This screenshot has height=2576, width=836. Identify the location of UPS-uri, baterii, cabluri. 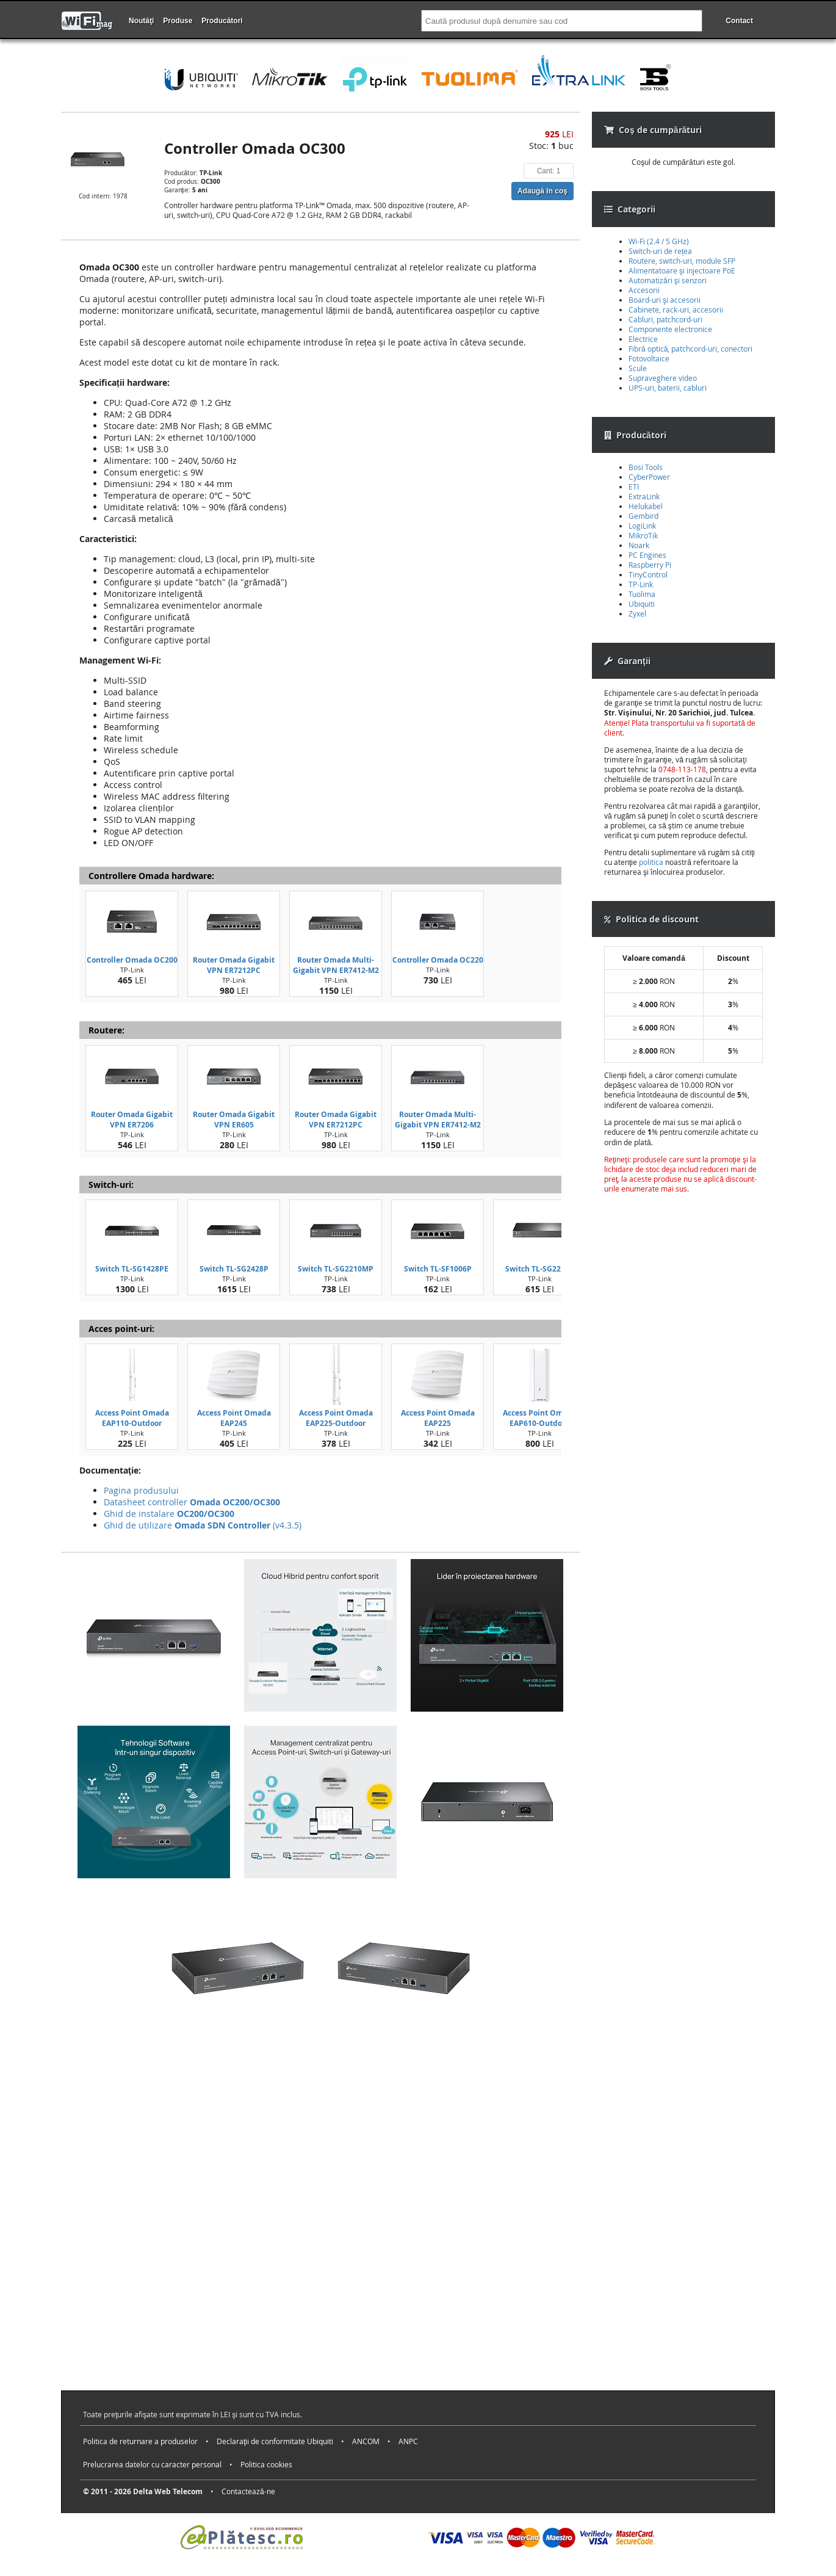
(668, 388).